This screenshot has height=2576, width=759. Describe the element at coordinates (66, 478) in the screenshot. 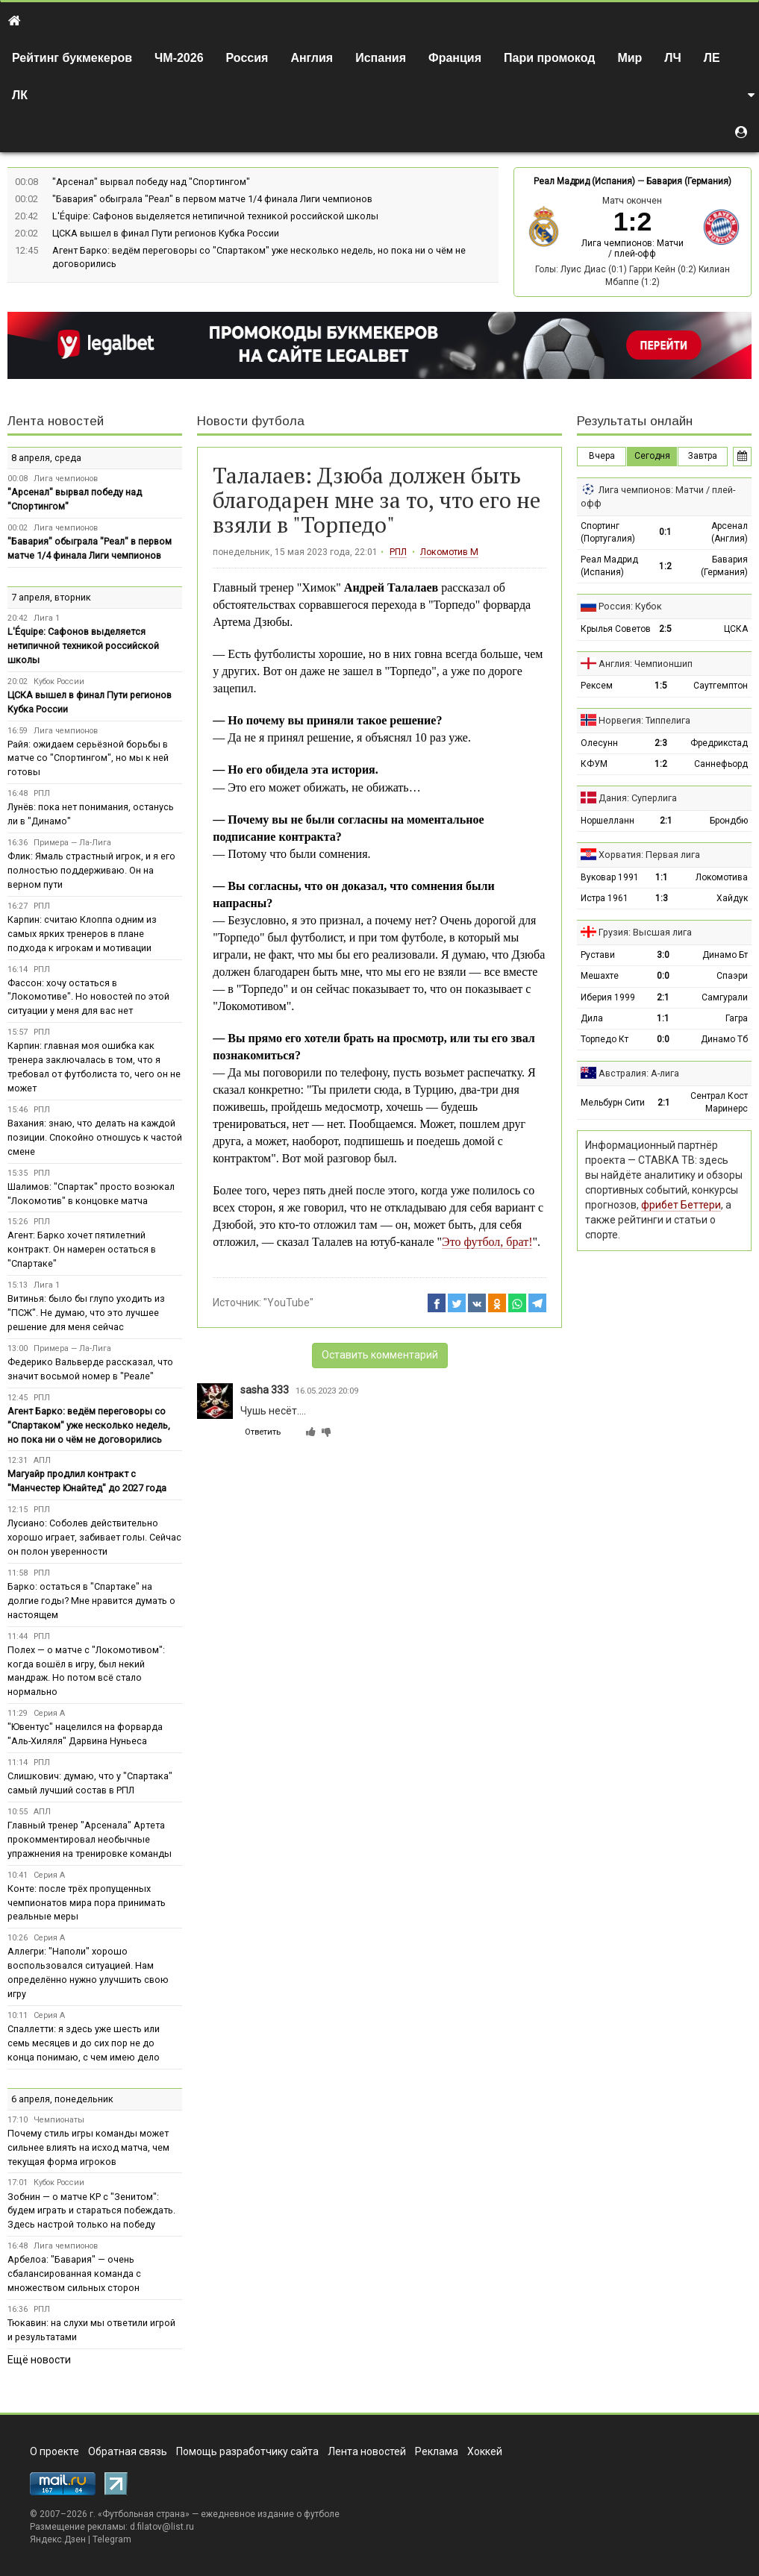

I see `Лига чемпионов` at that location.